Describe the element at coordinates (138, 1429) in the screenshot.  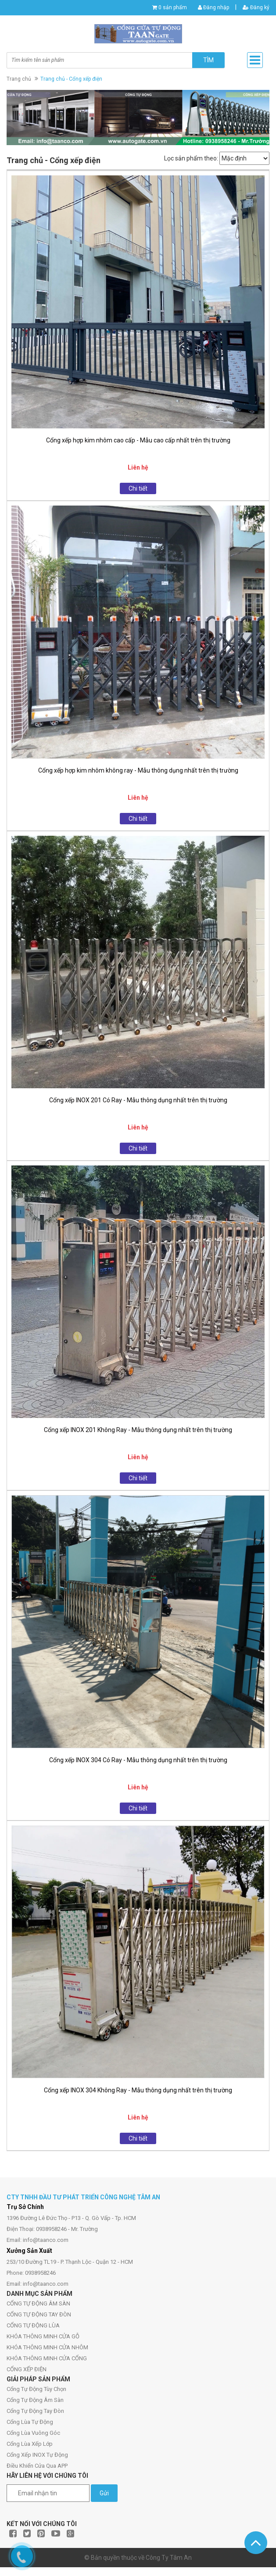
I see `Cổng xếp INOX 201 Không Ray - Mẫu thông dụng nhất trên thị trường` at that location.